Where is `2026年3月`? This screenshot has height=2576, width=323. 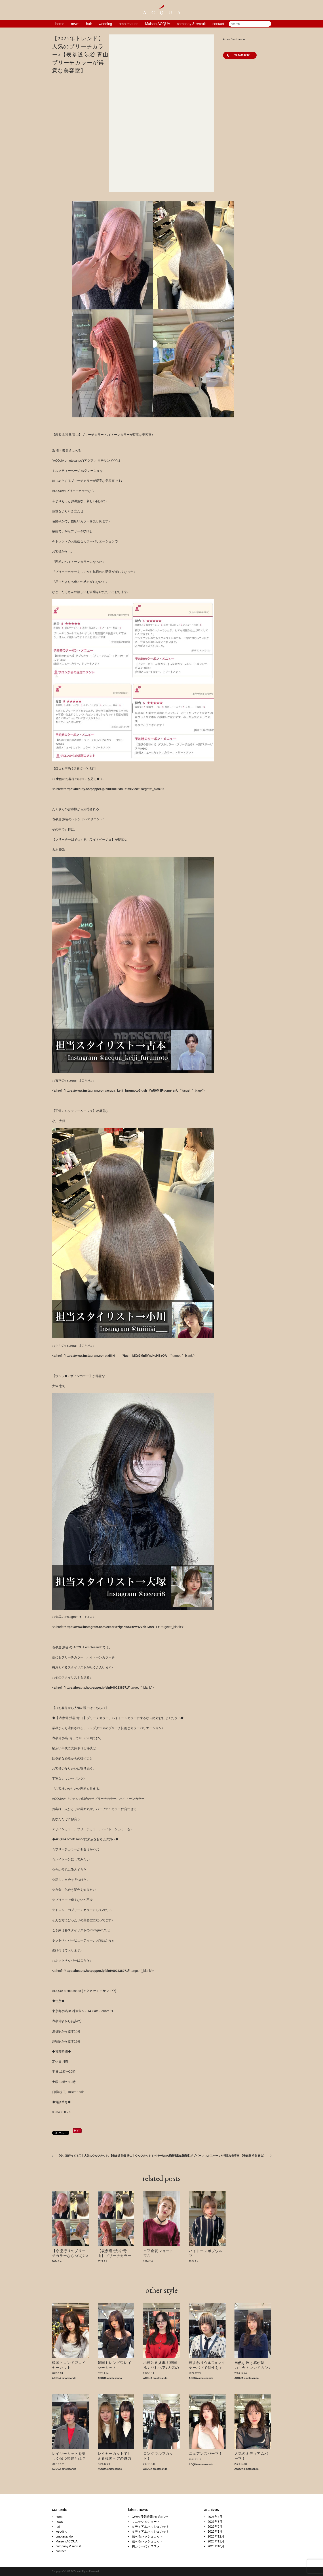
2026年3月 is located at coordinates (215, 2521).